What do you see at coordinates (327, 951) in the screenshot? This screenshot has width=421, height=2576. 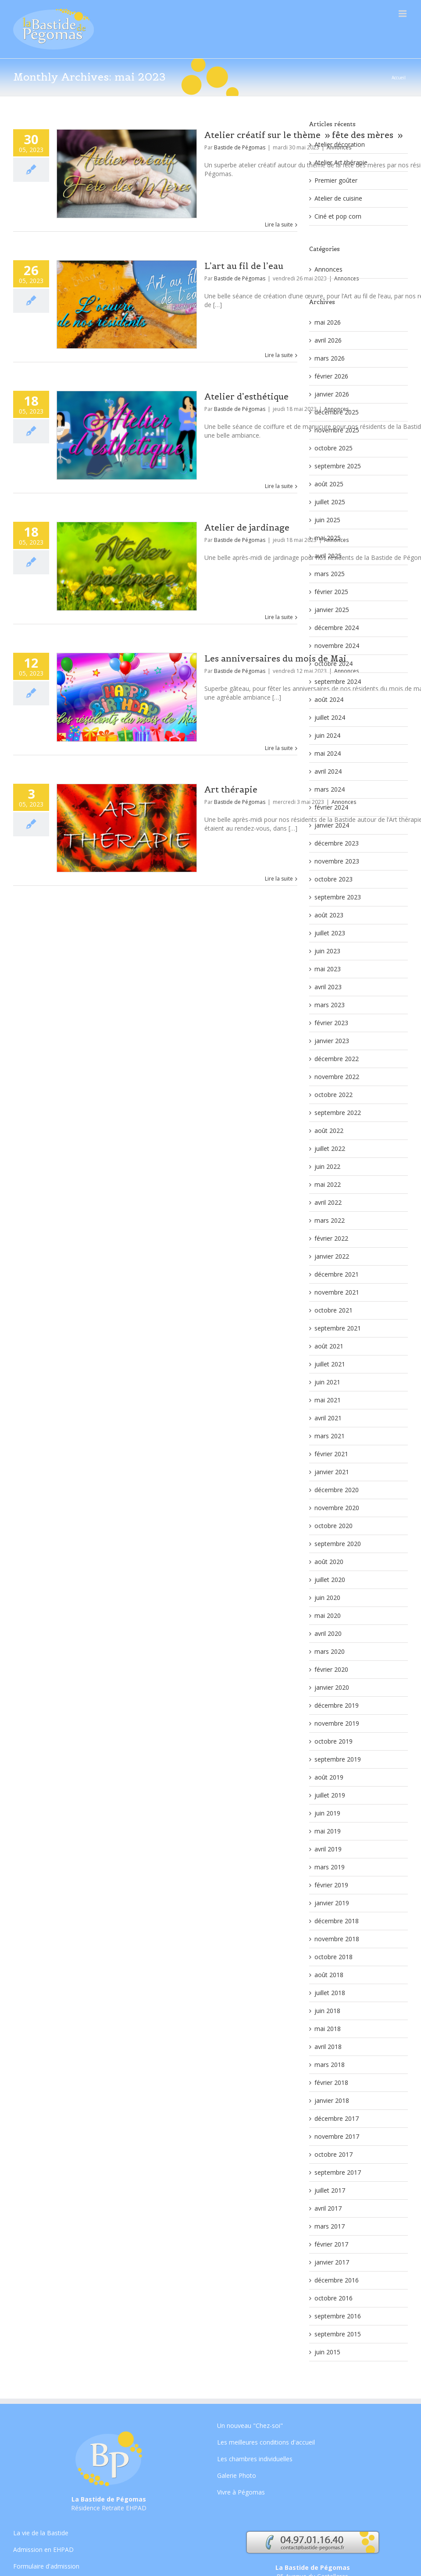 I see `juin 2023` at bounding box center [327, 951].